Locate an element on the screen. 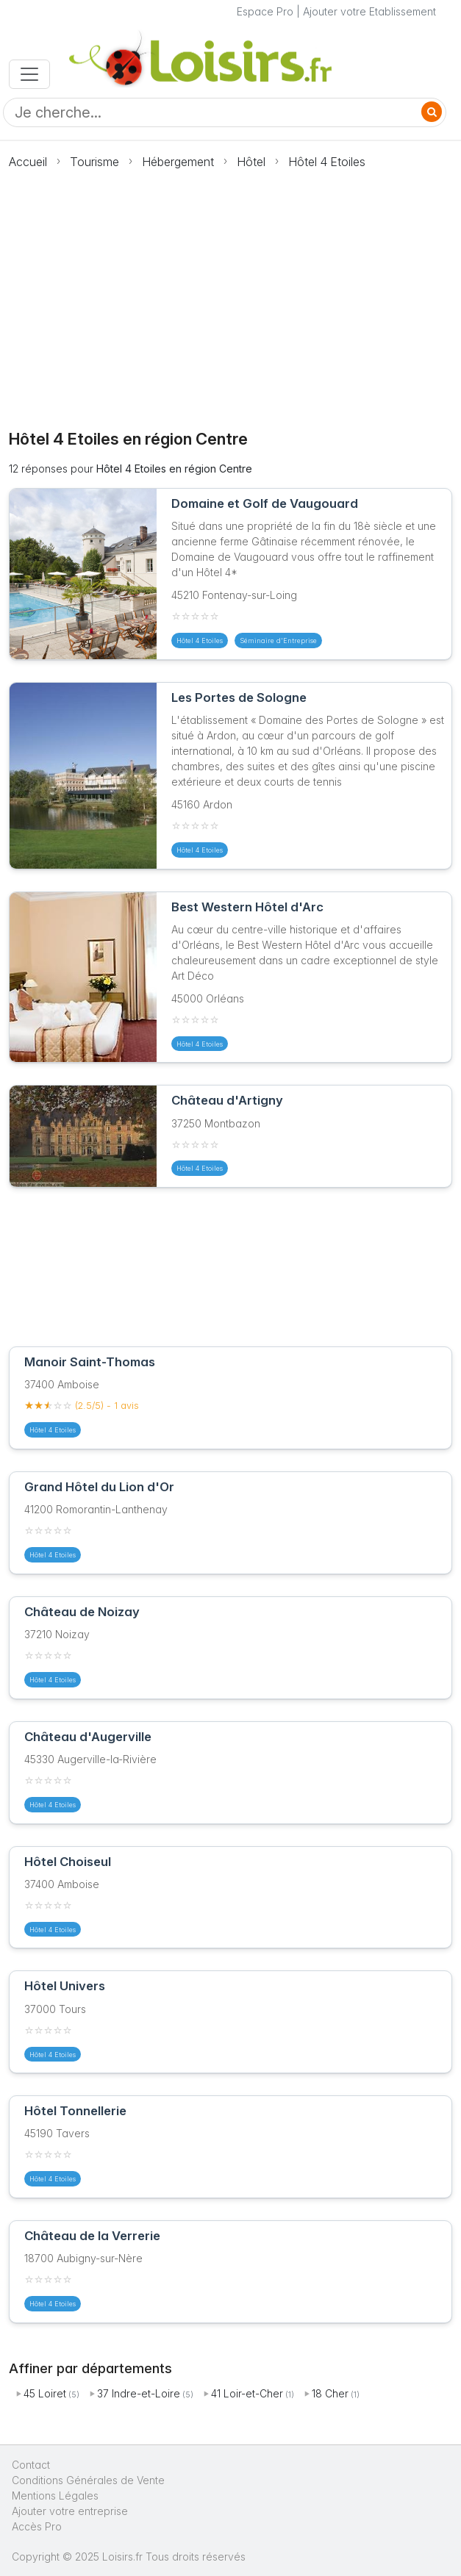 The image size is (461, 2576). Espace Pro is located at coordinates (265, 11).